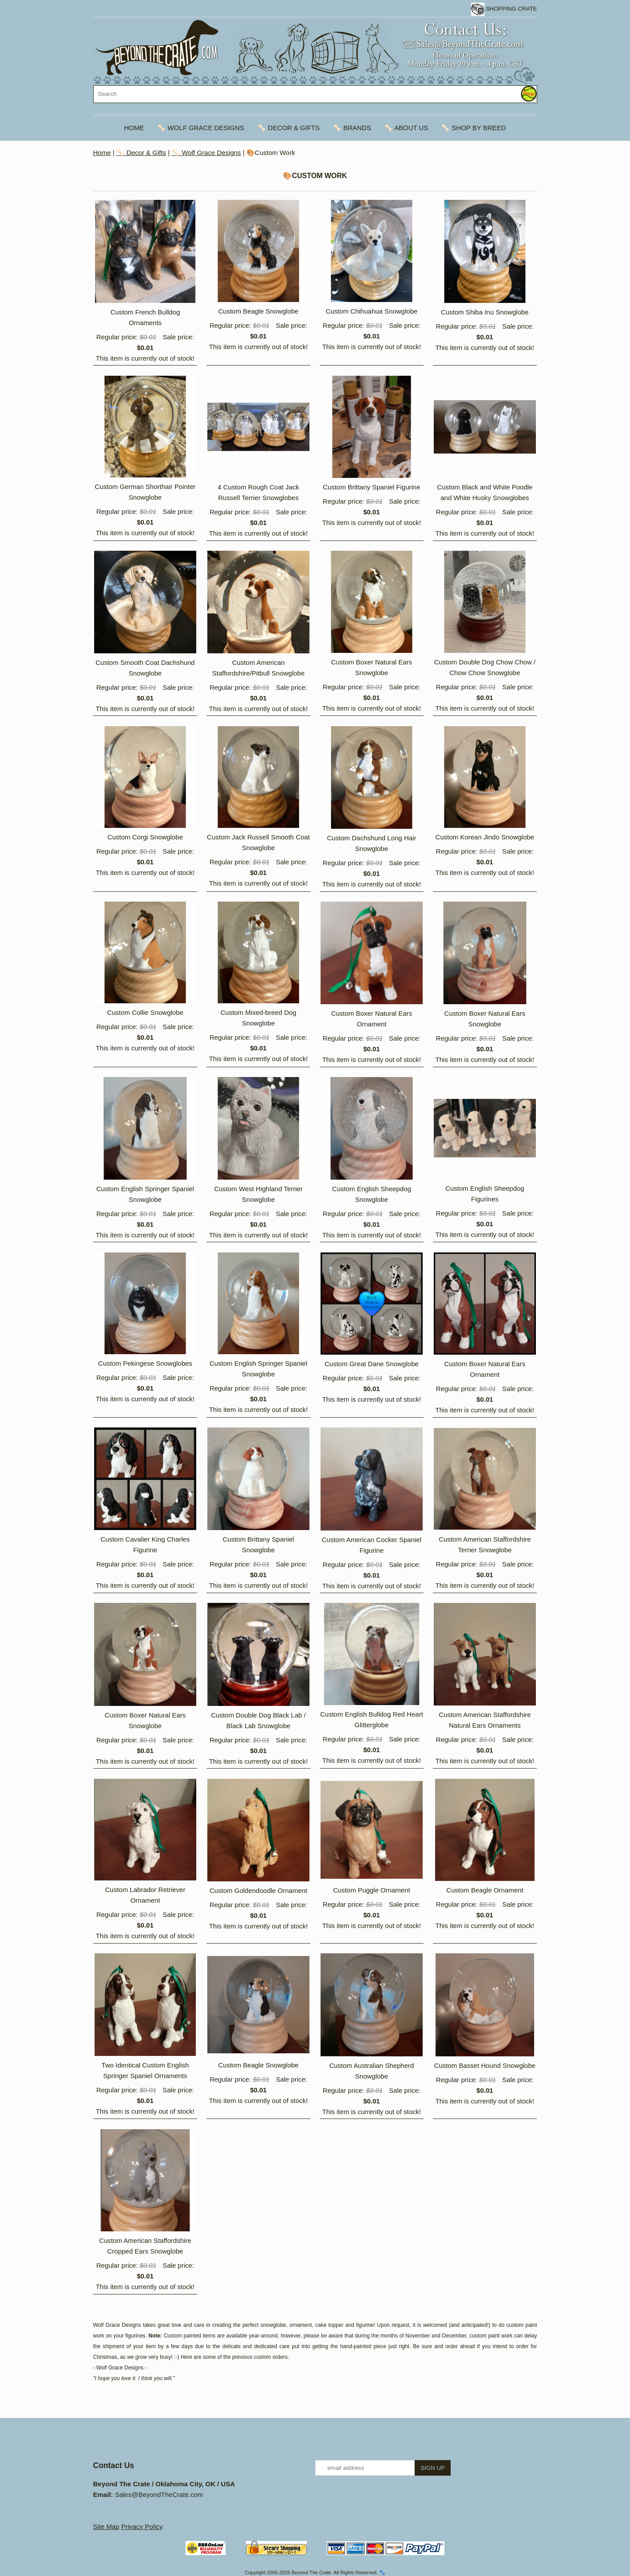  I want to click on Custom Dachshund Long Hair Snowglobe, so click(371, 843).